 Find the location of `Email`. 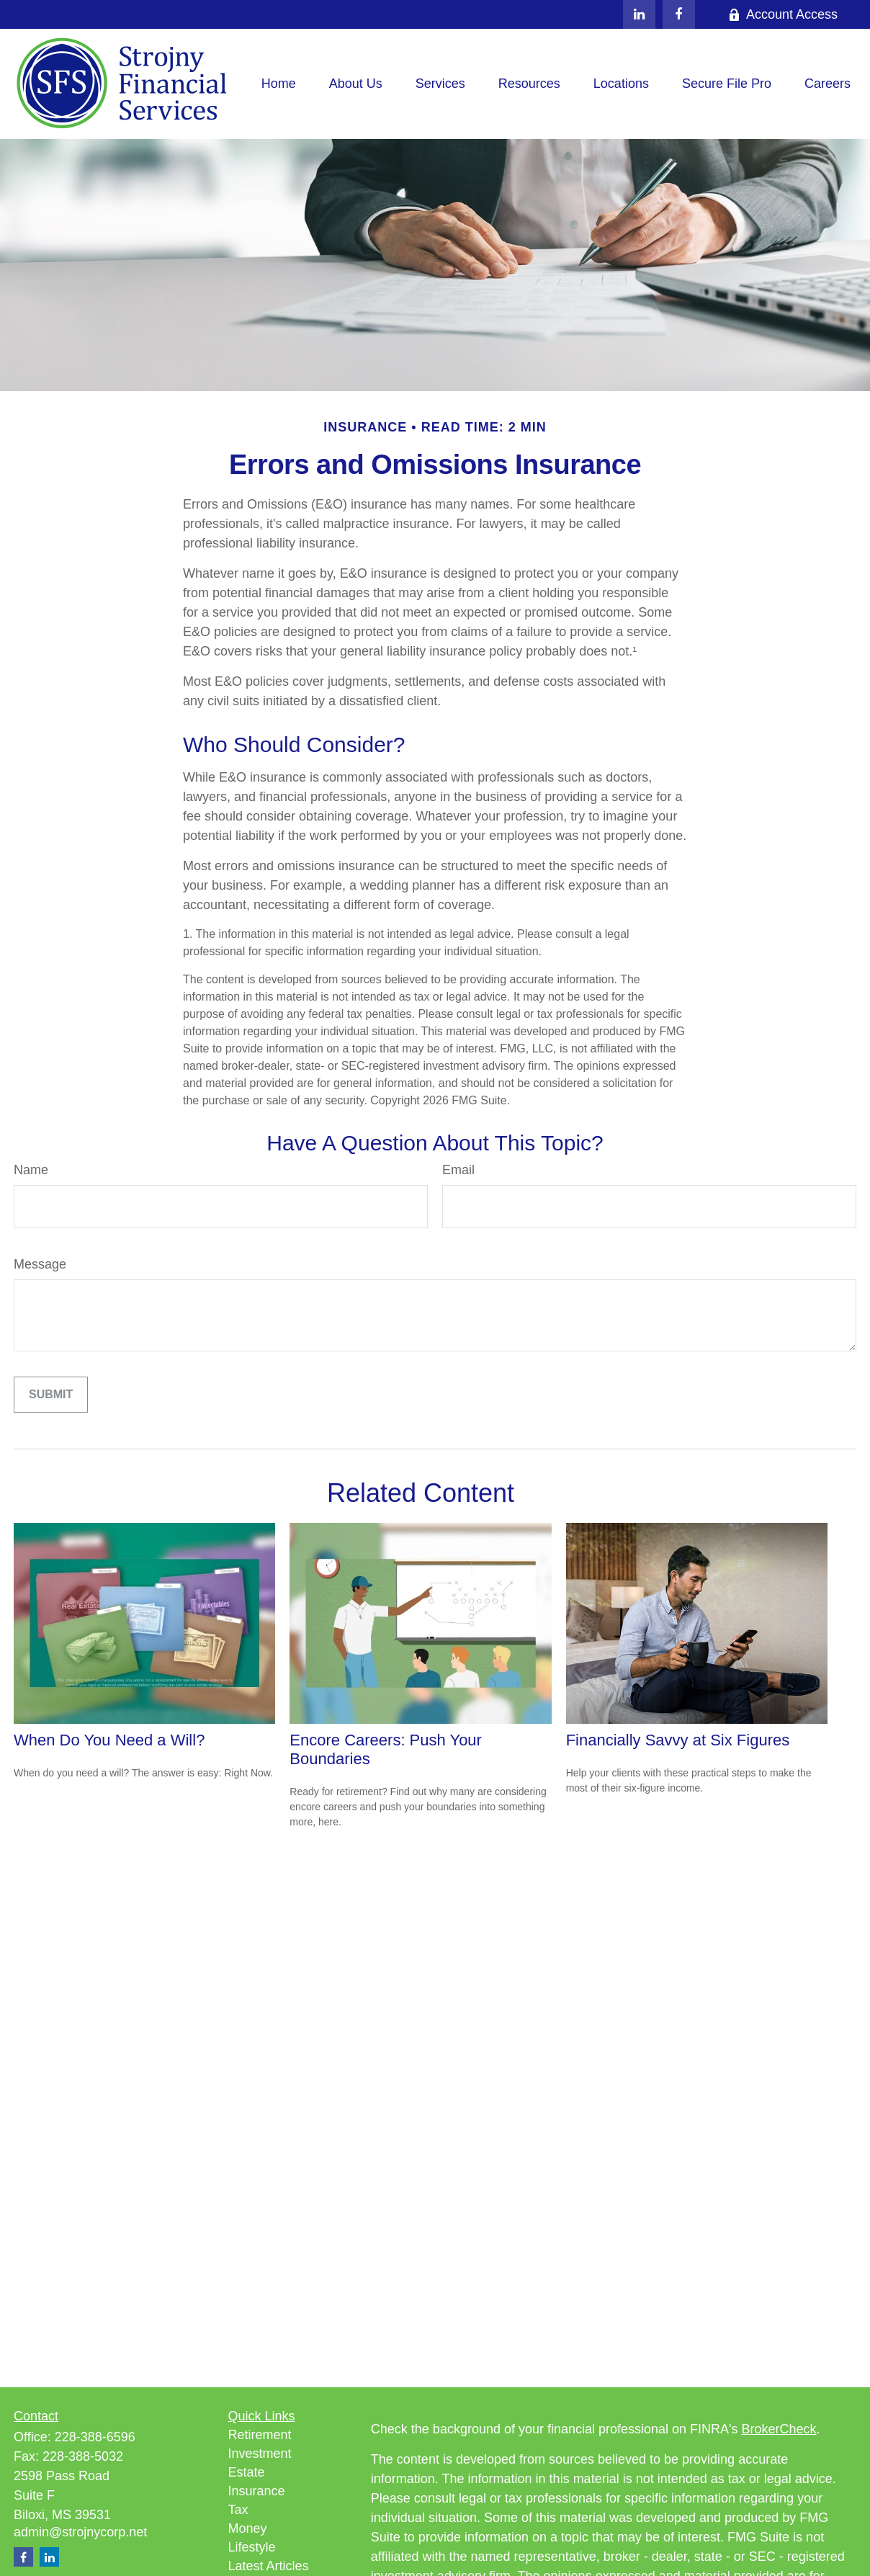

Email is located at coordinates (458, 1170).